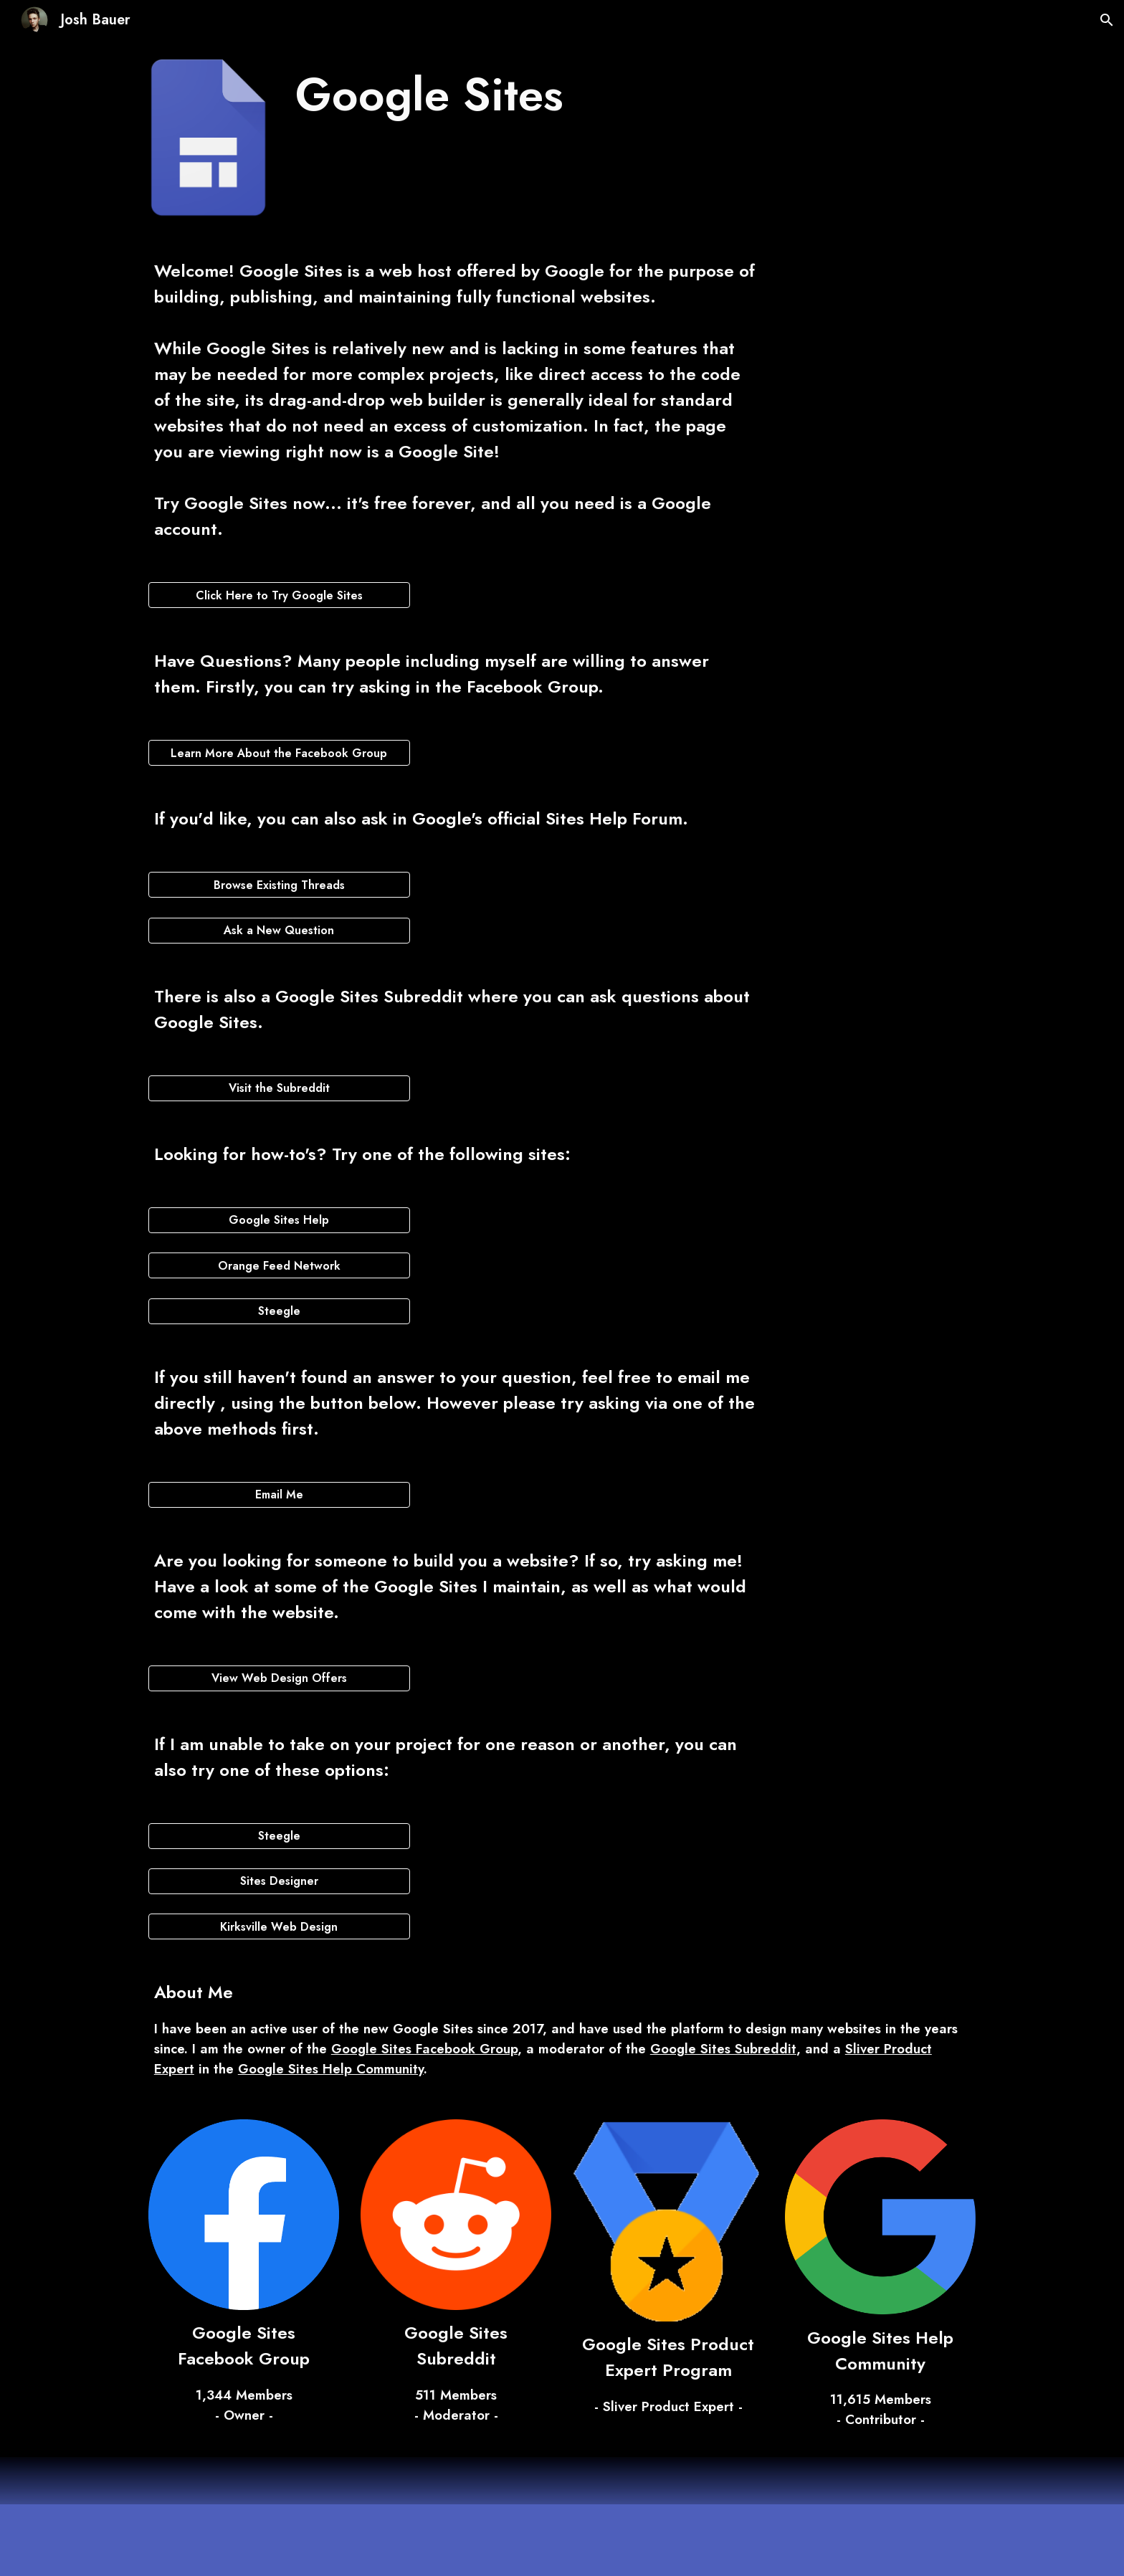 The image size is (1124, 2576). I want to click on [Orange Feed Network], so click(279, 1265).